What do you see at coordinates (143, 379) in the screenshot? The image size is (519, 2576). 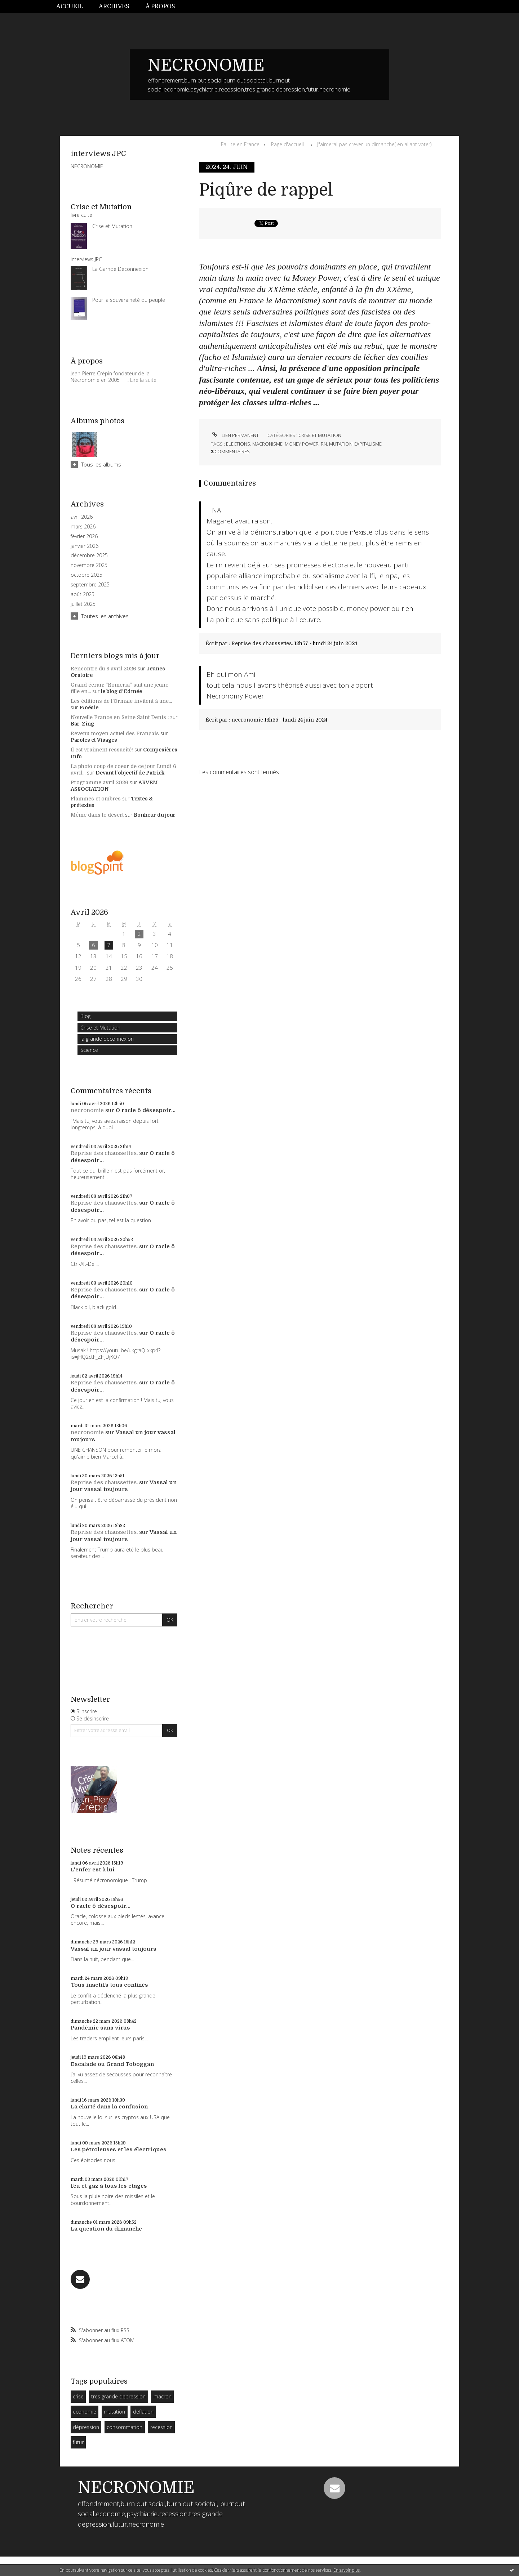 I see `Lire la suite` at bounding box center [143, 379].